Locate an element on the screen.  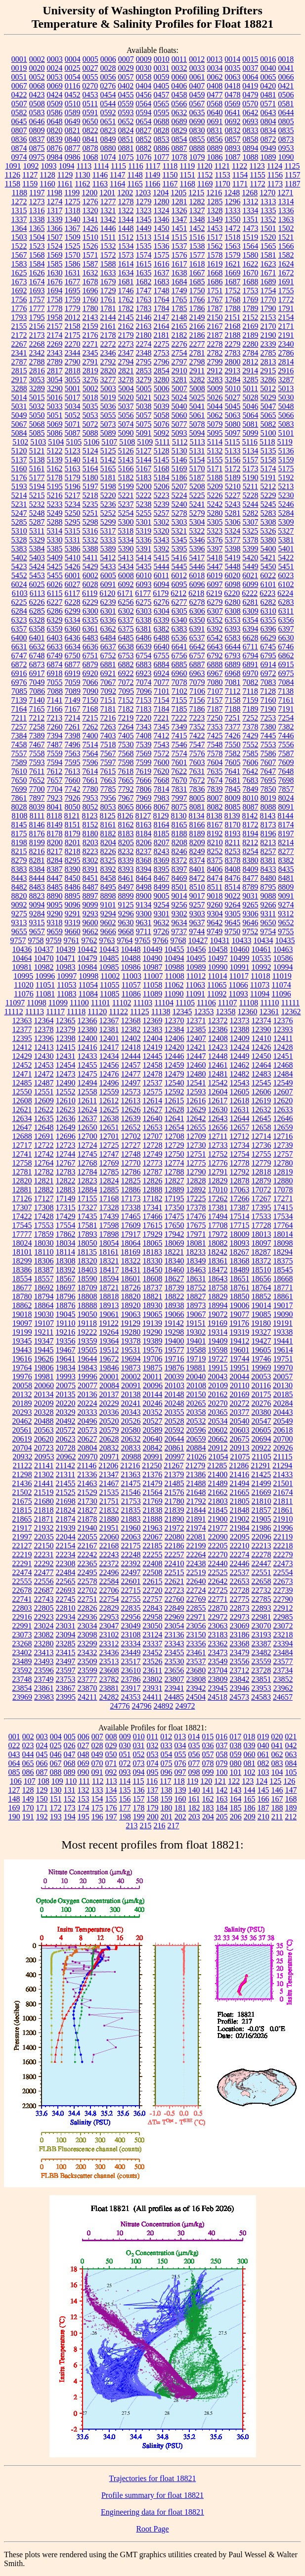
5040 is located at coordinates (179, 406).